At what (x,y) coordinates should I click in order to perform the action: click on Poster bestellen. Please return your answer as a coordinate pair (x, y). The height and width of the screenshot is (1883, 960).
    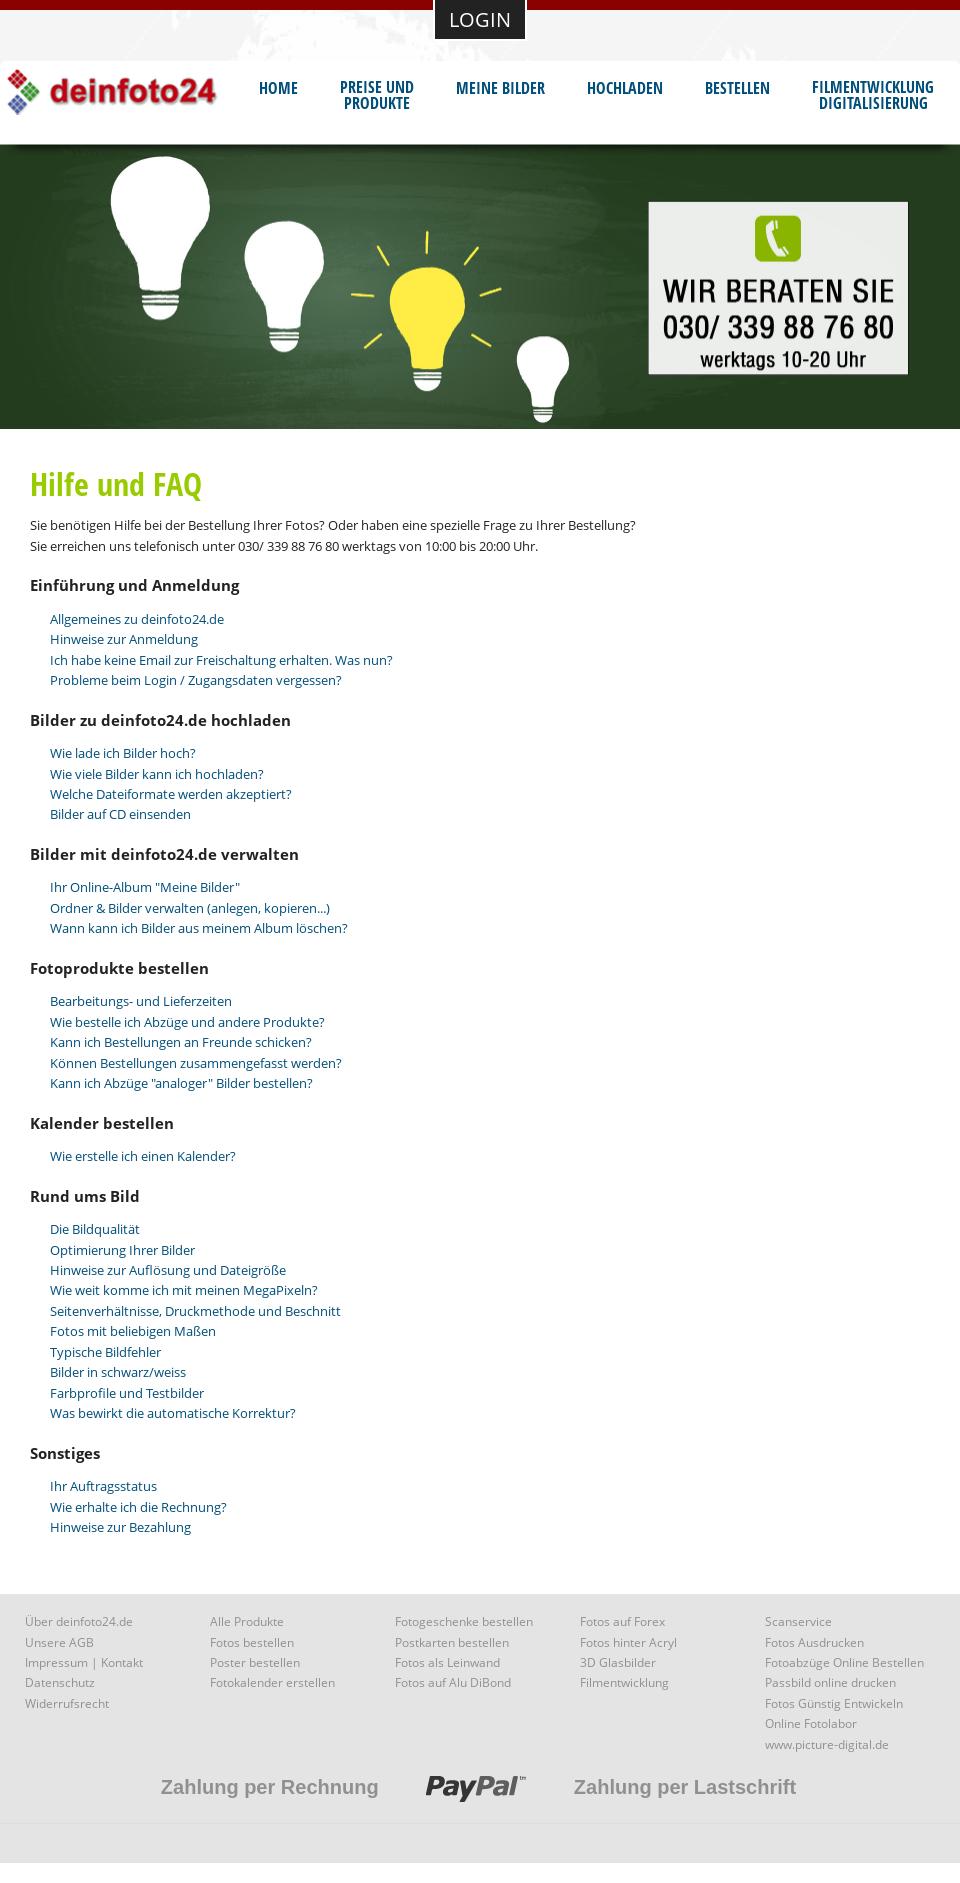
    Looking at the image, I should click on (255, 1662).